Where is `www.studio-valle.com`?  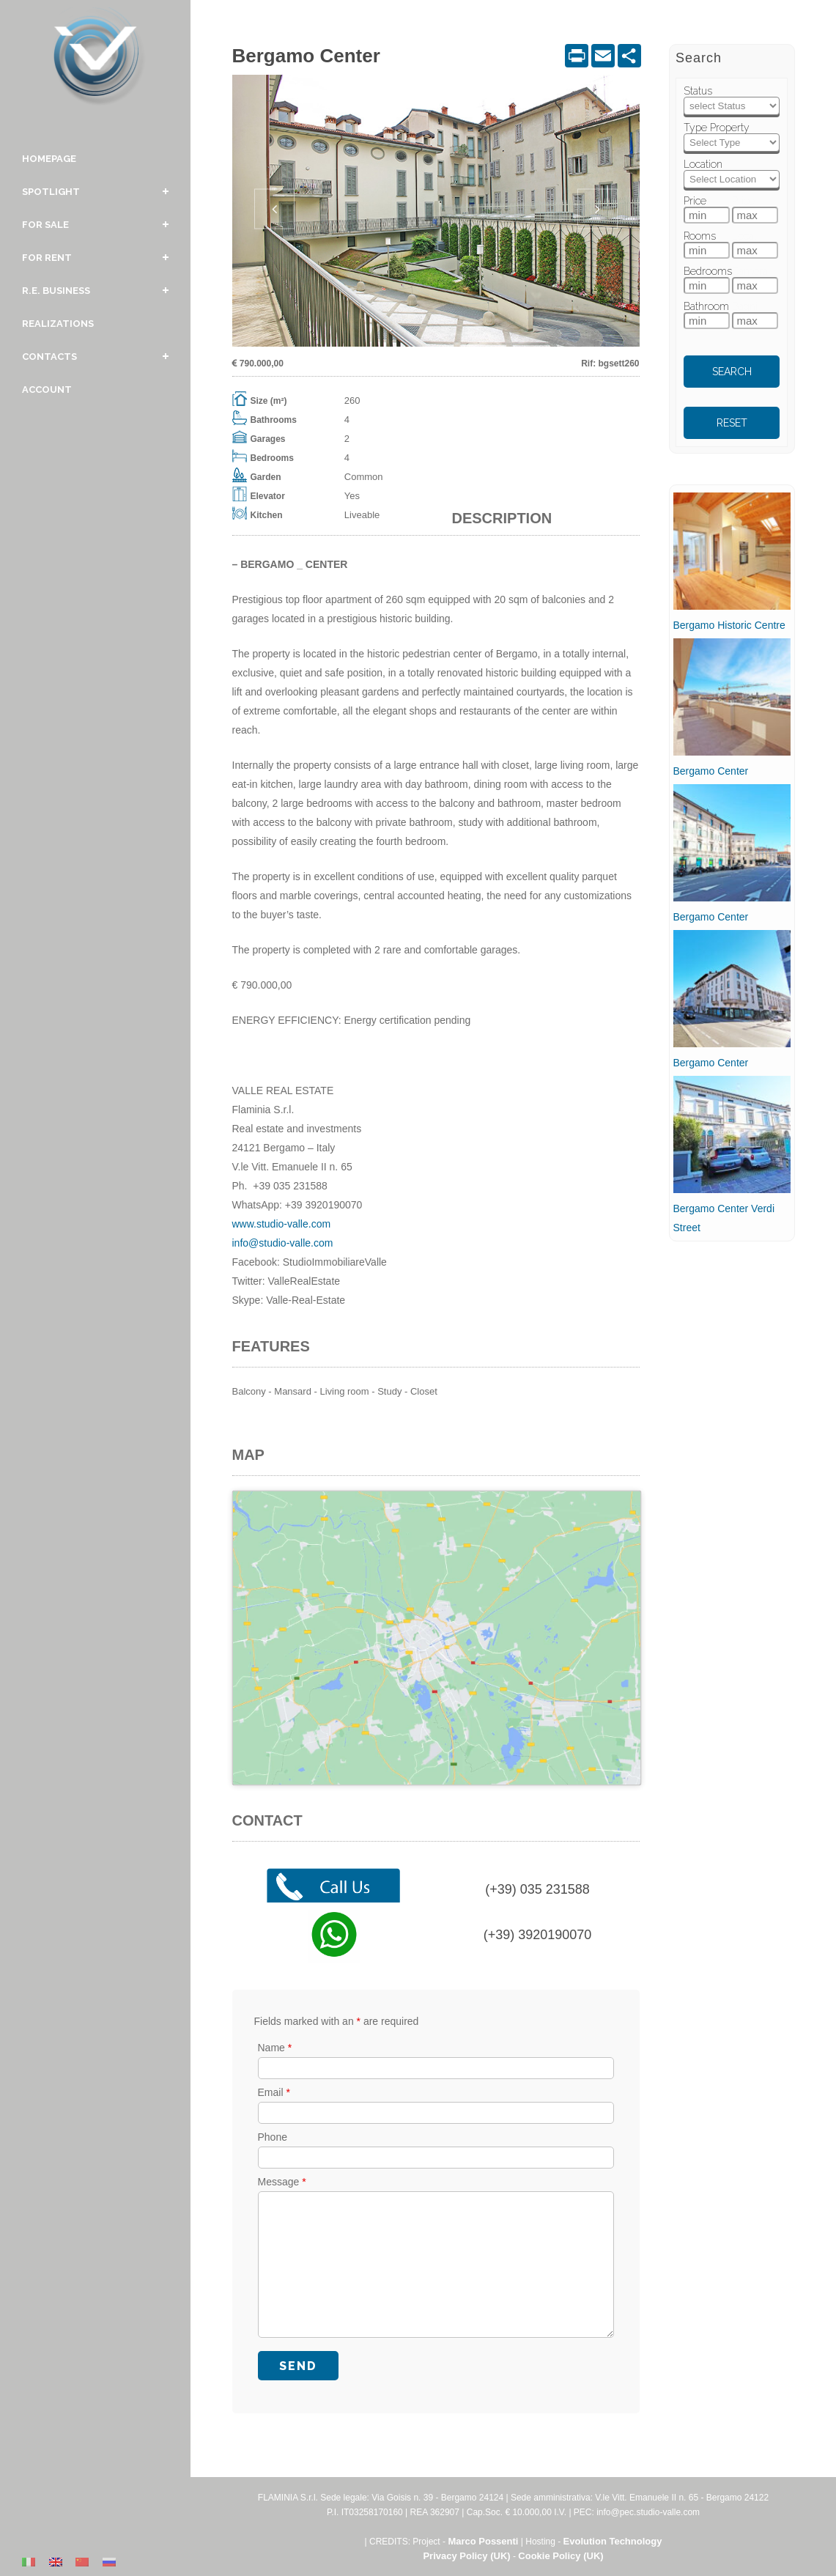
www.studio-valle.com is located at coordinates (281, 1224).